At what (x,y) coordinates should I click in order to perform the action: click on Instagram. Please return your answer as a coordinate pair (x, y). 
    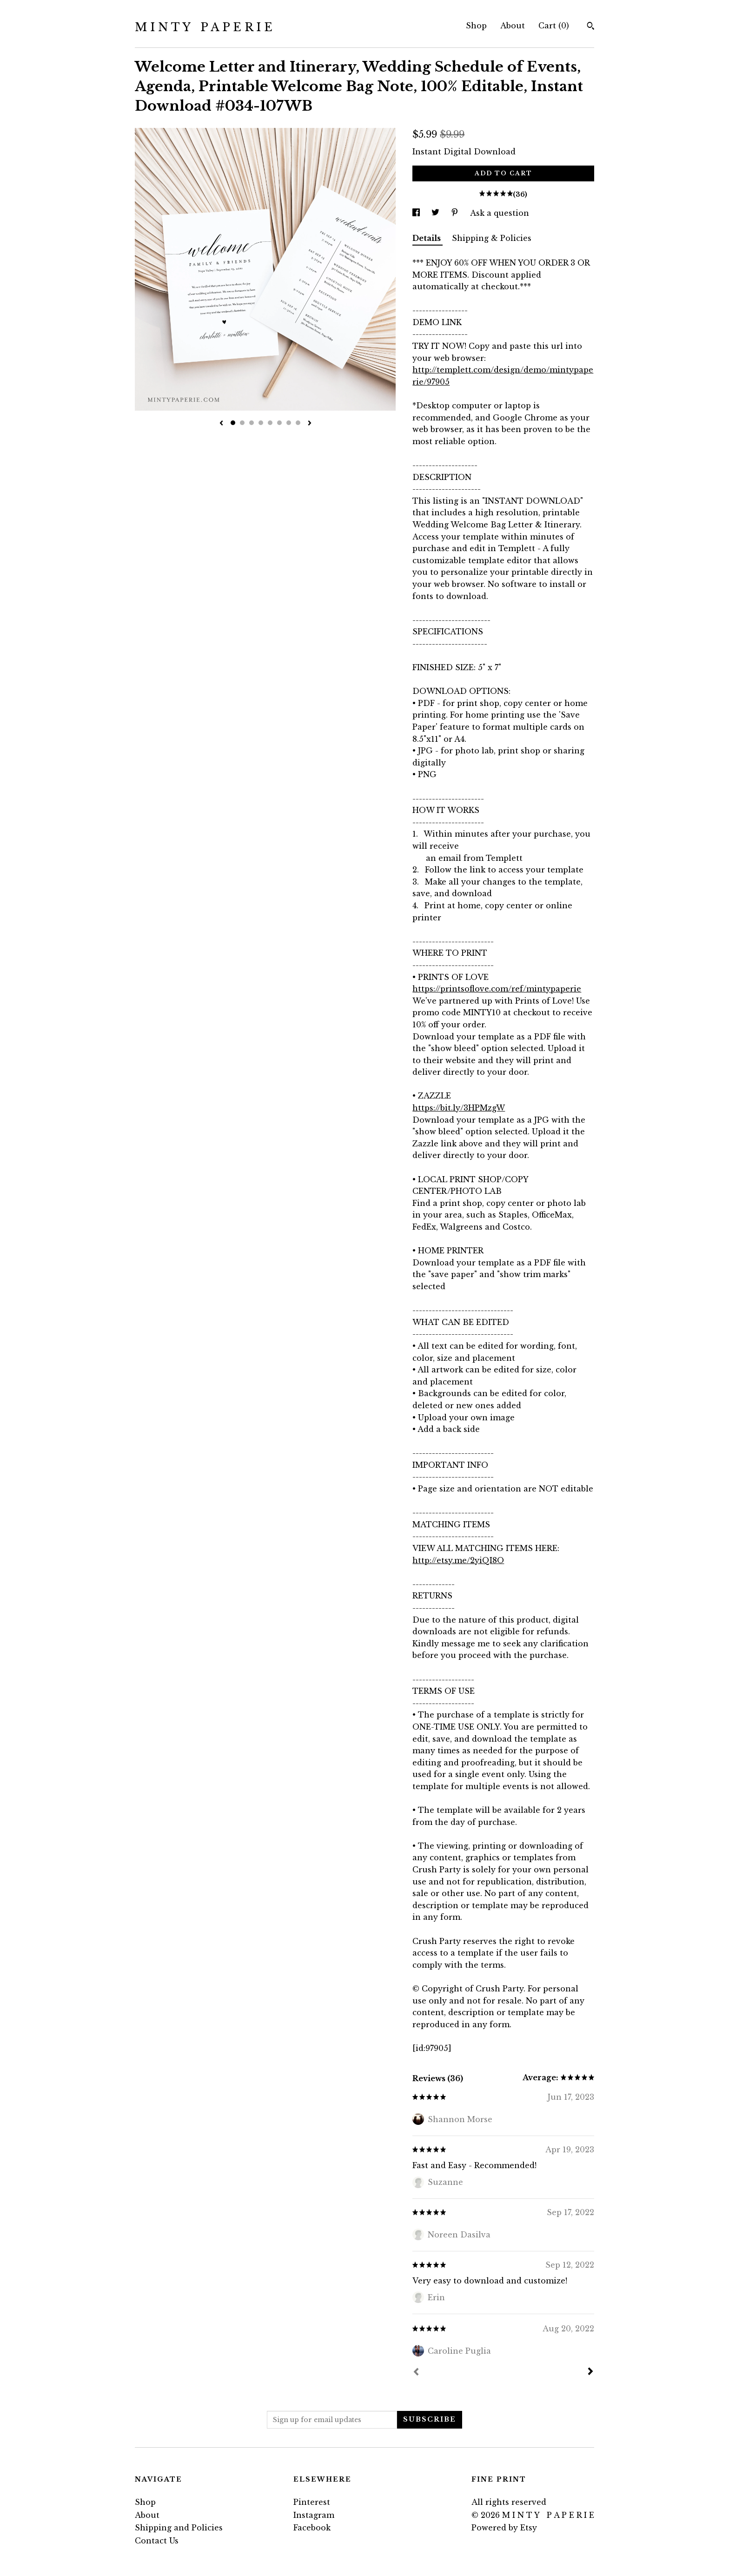
    Looking at the image, I should click on (313, 2515).